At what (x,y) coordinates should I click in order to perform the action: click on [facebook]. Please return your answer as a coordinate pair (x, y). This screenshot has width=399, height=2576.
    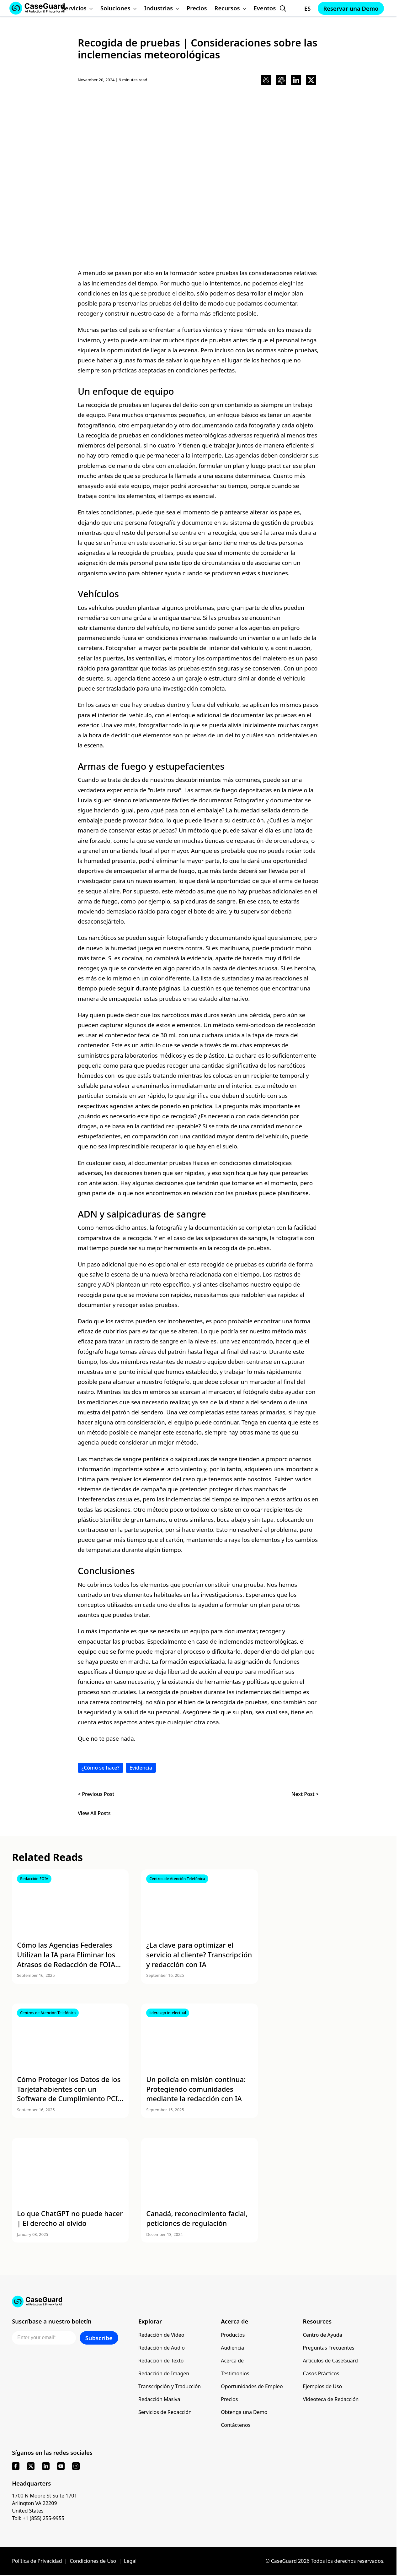
    Looking at the image, I should click on (15, 2466).